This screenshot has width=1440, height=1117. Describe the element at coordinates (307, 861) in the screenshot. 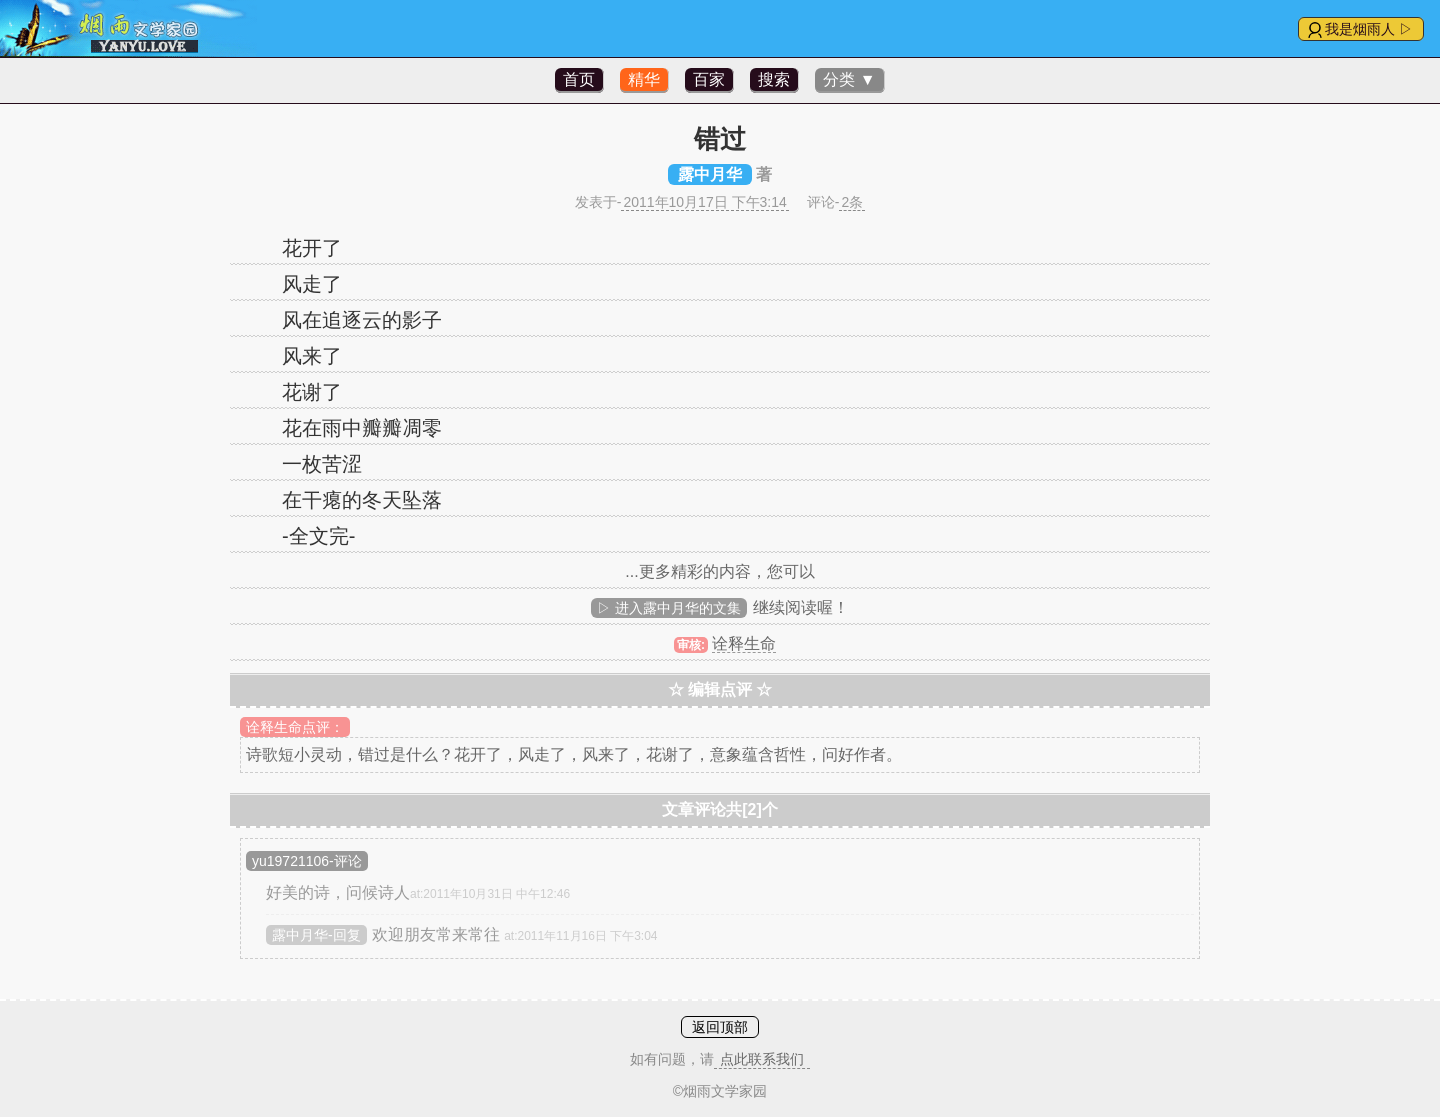

I see `yu19721106-评论` at that location.